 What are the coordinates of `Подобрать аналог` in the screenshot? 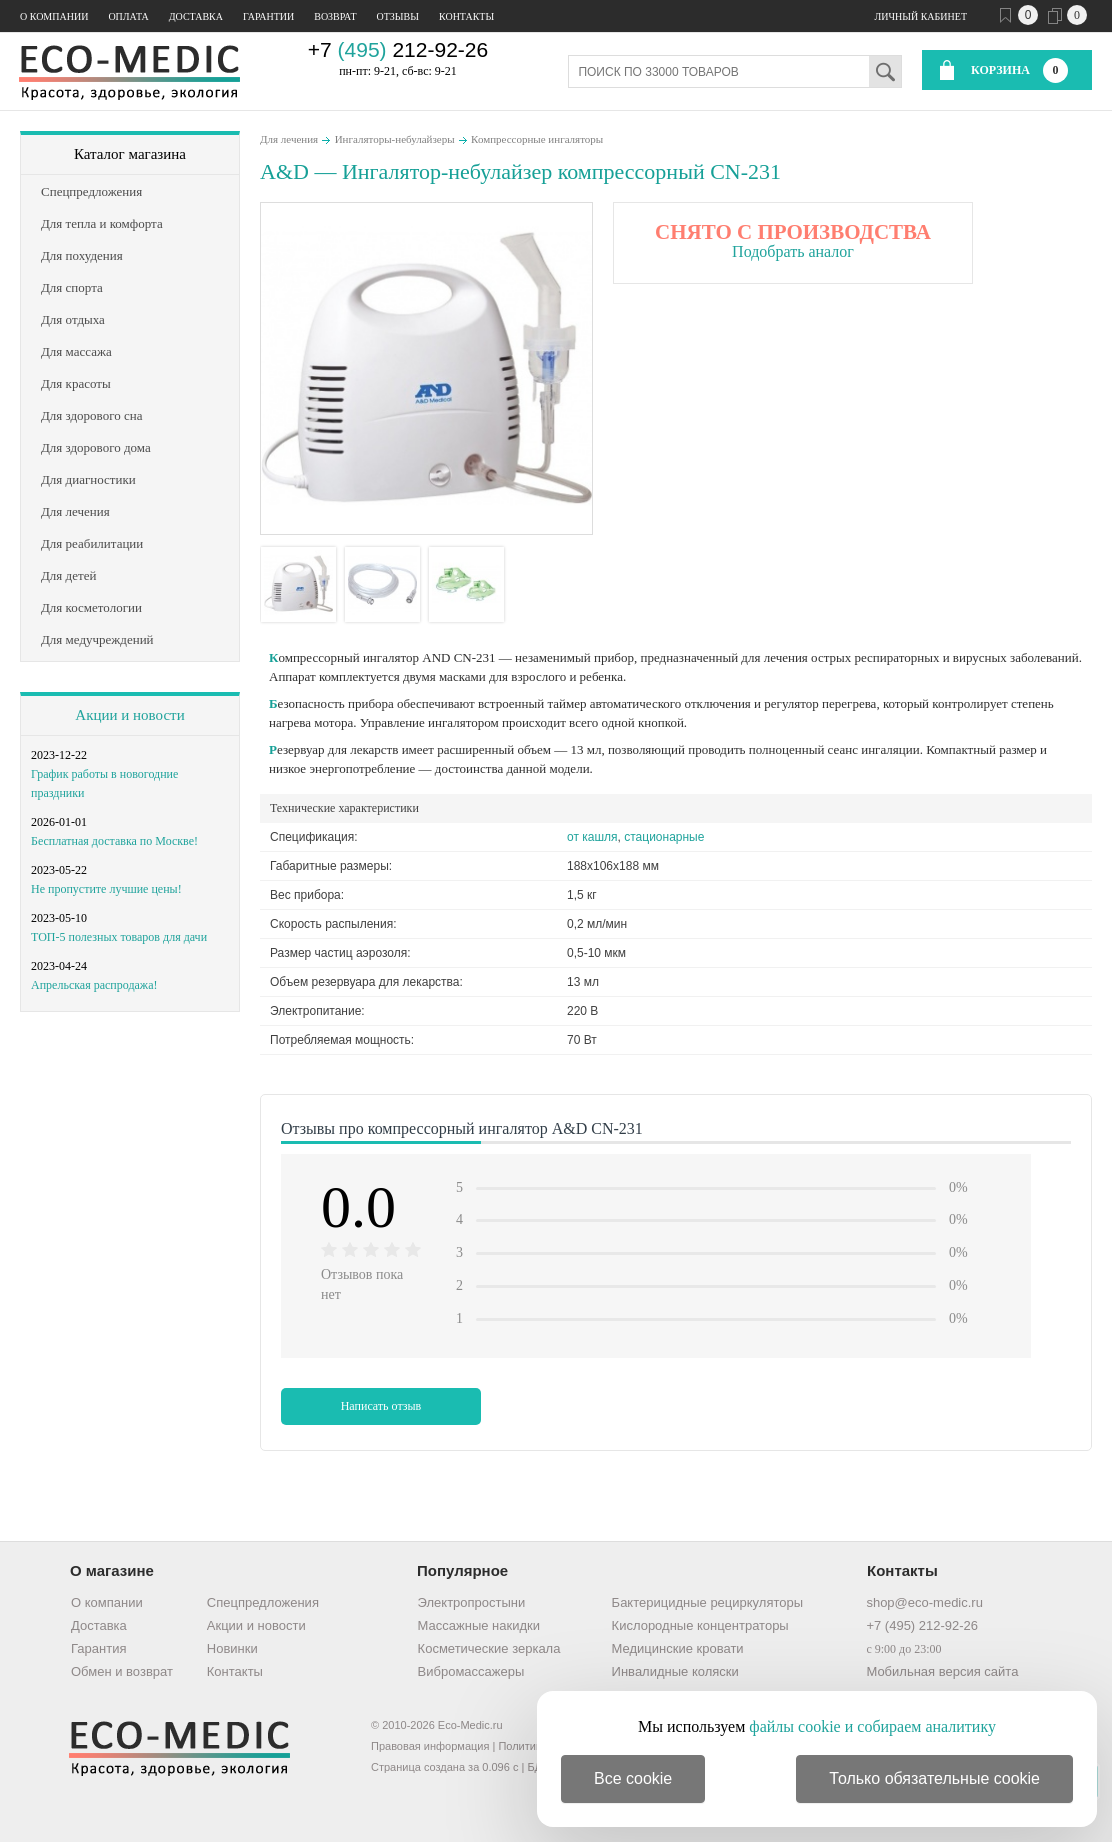 It's located at (793, 251).